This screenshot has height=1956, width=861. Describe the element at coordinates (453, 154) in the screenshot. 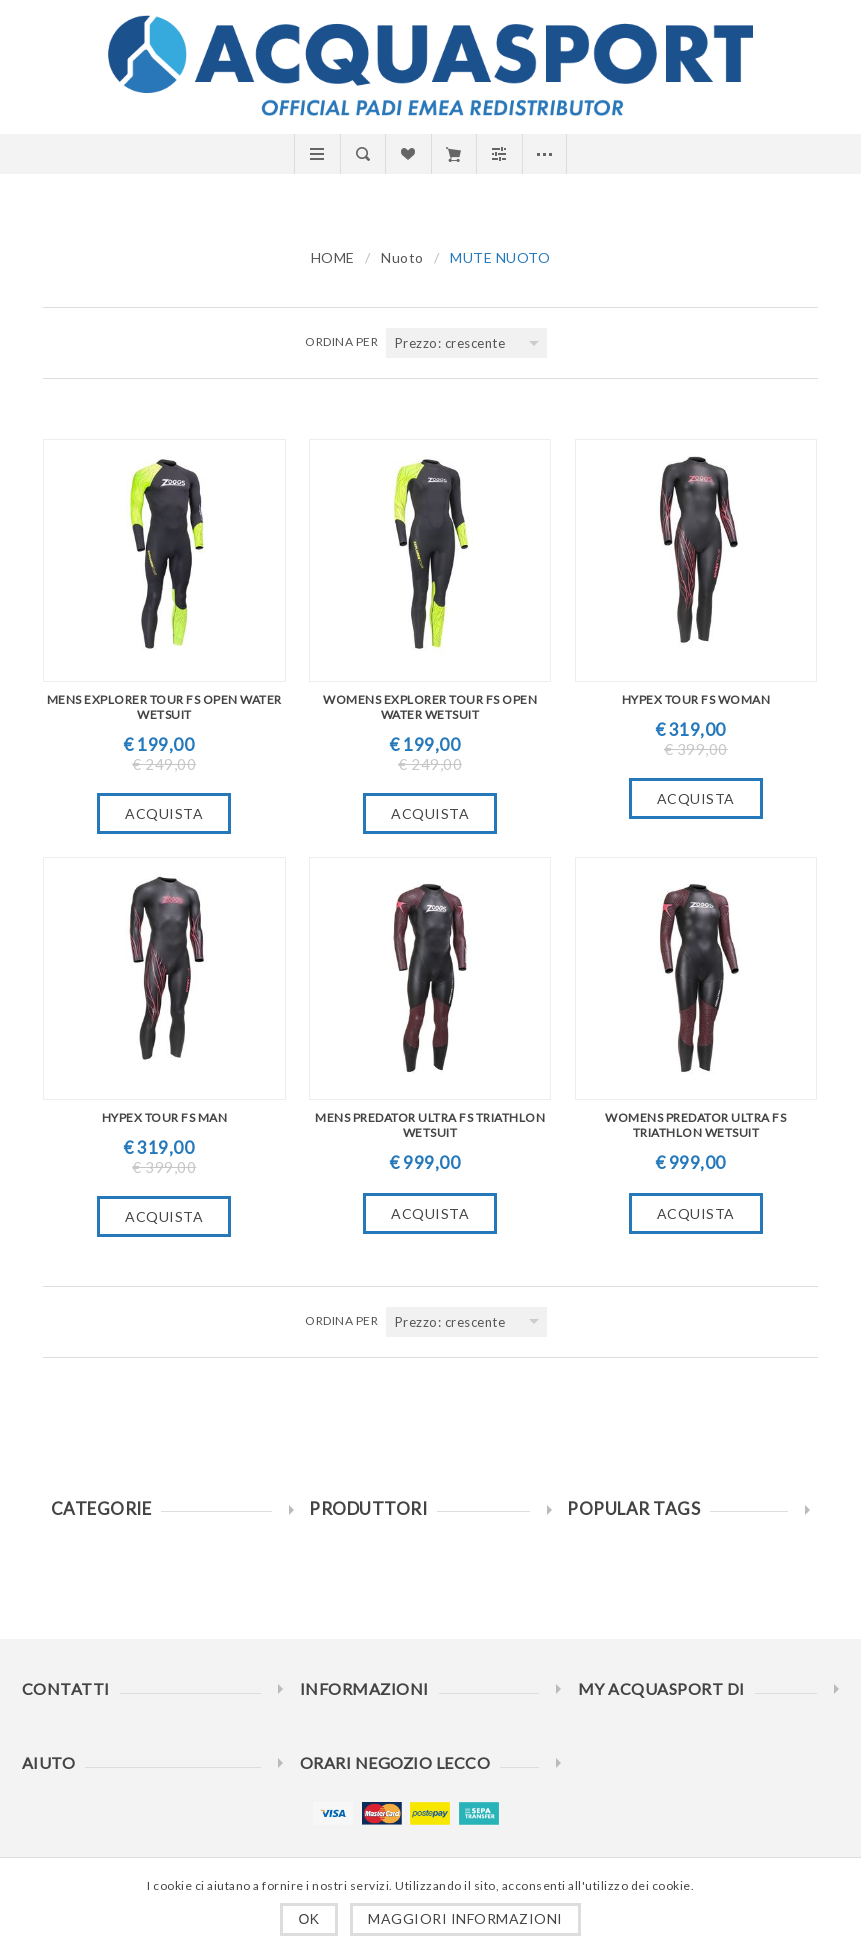

I see `Carrello` at that location.